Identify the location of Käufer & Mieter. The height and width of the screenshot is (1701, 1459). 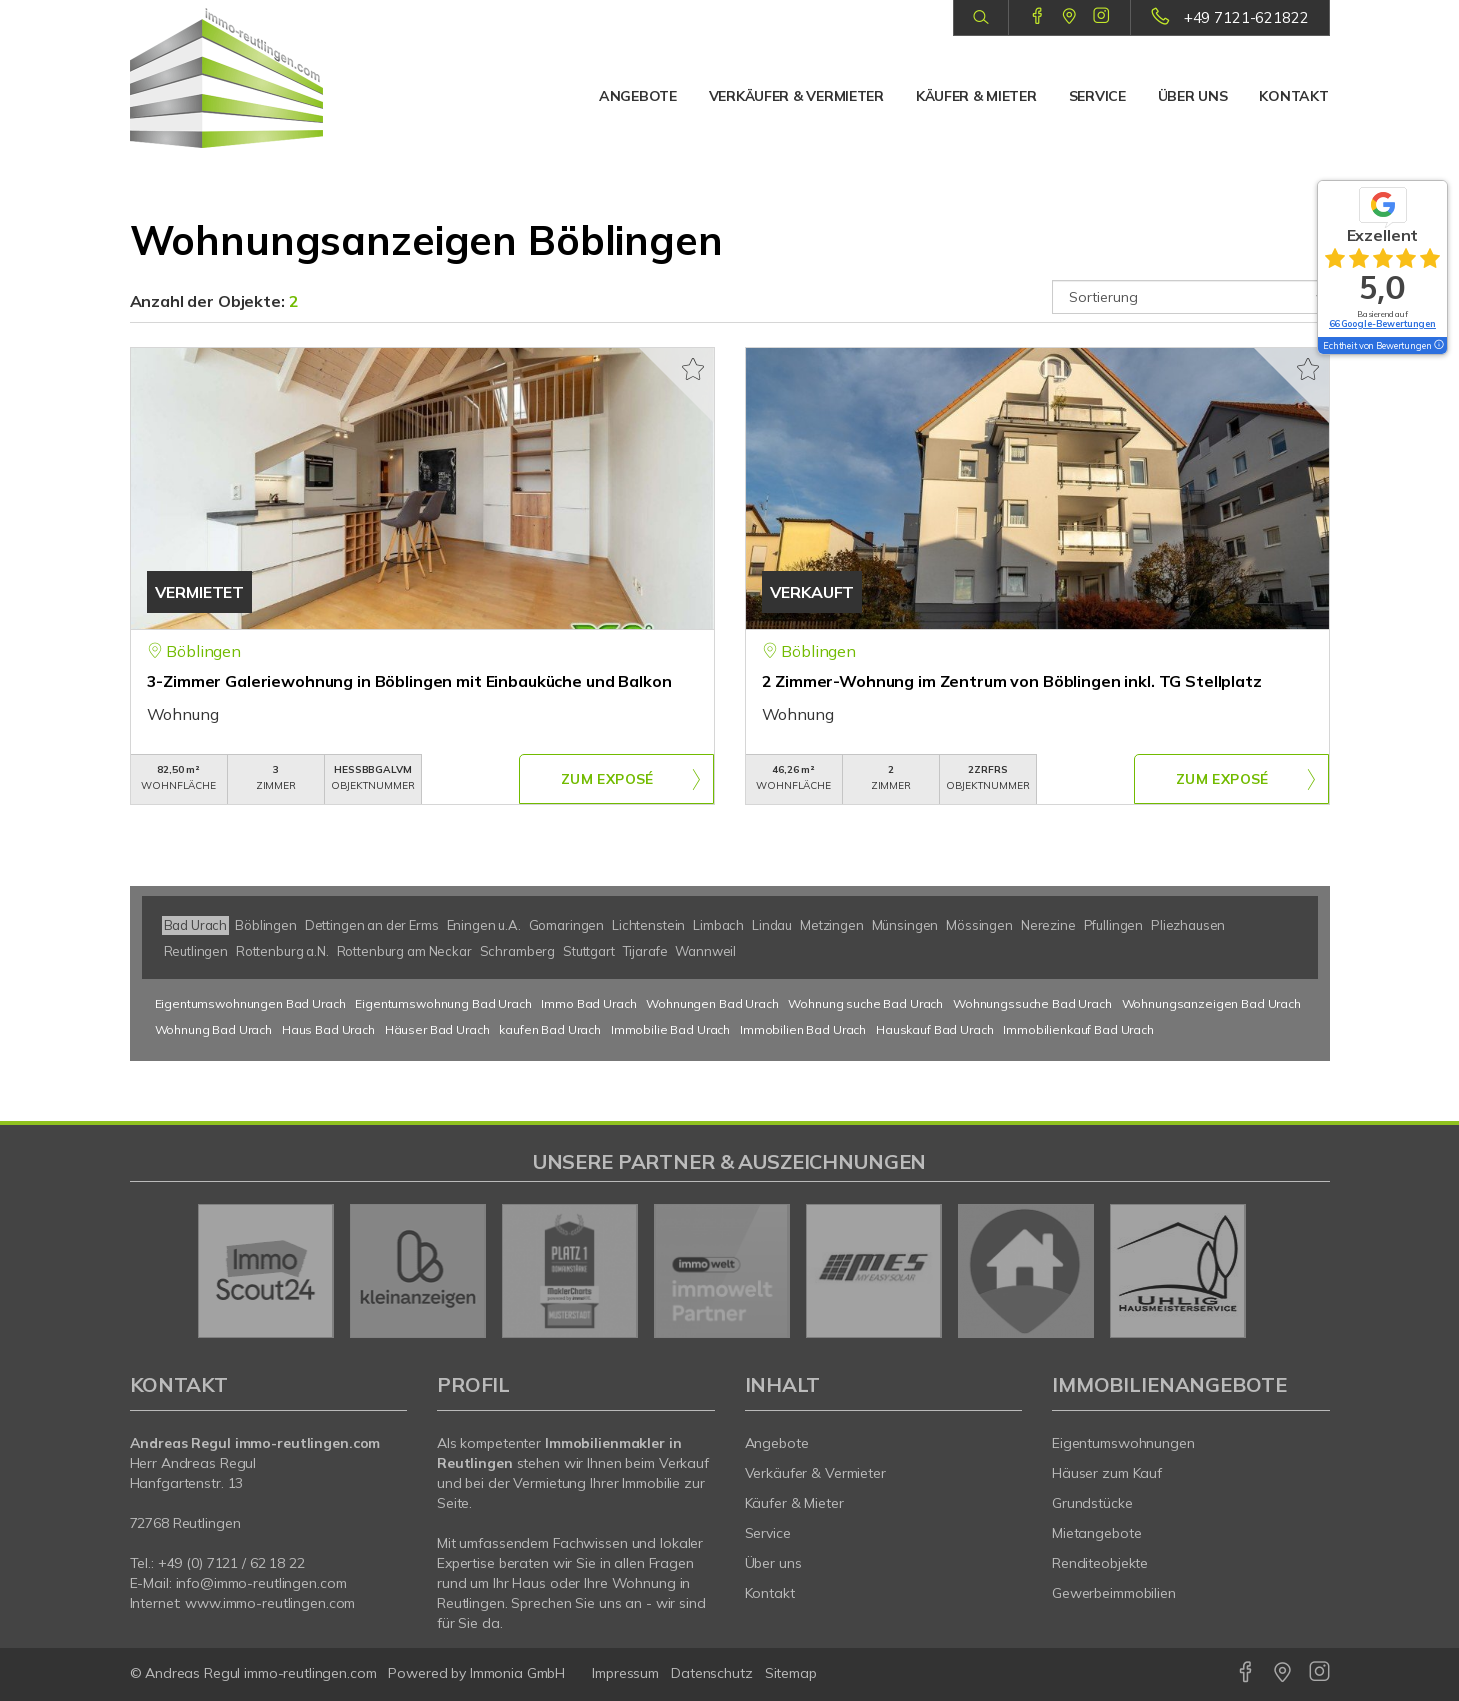
(976, 96).